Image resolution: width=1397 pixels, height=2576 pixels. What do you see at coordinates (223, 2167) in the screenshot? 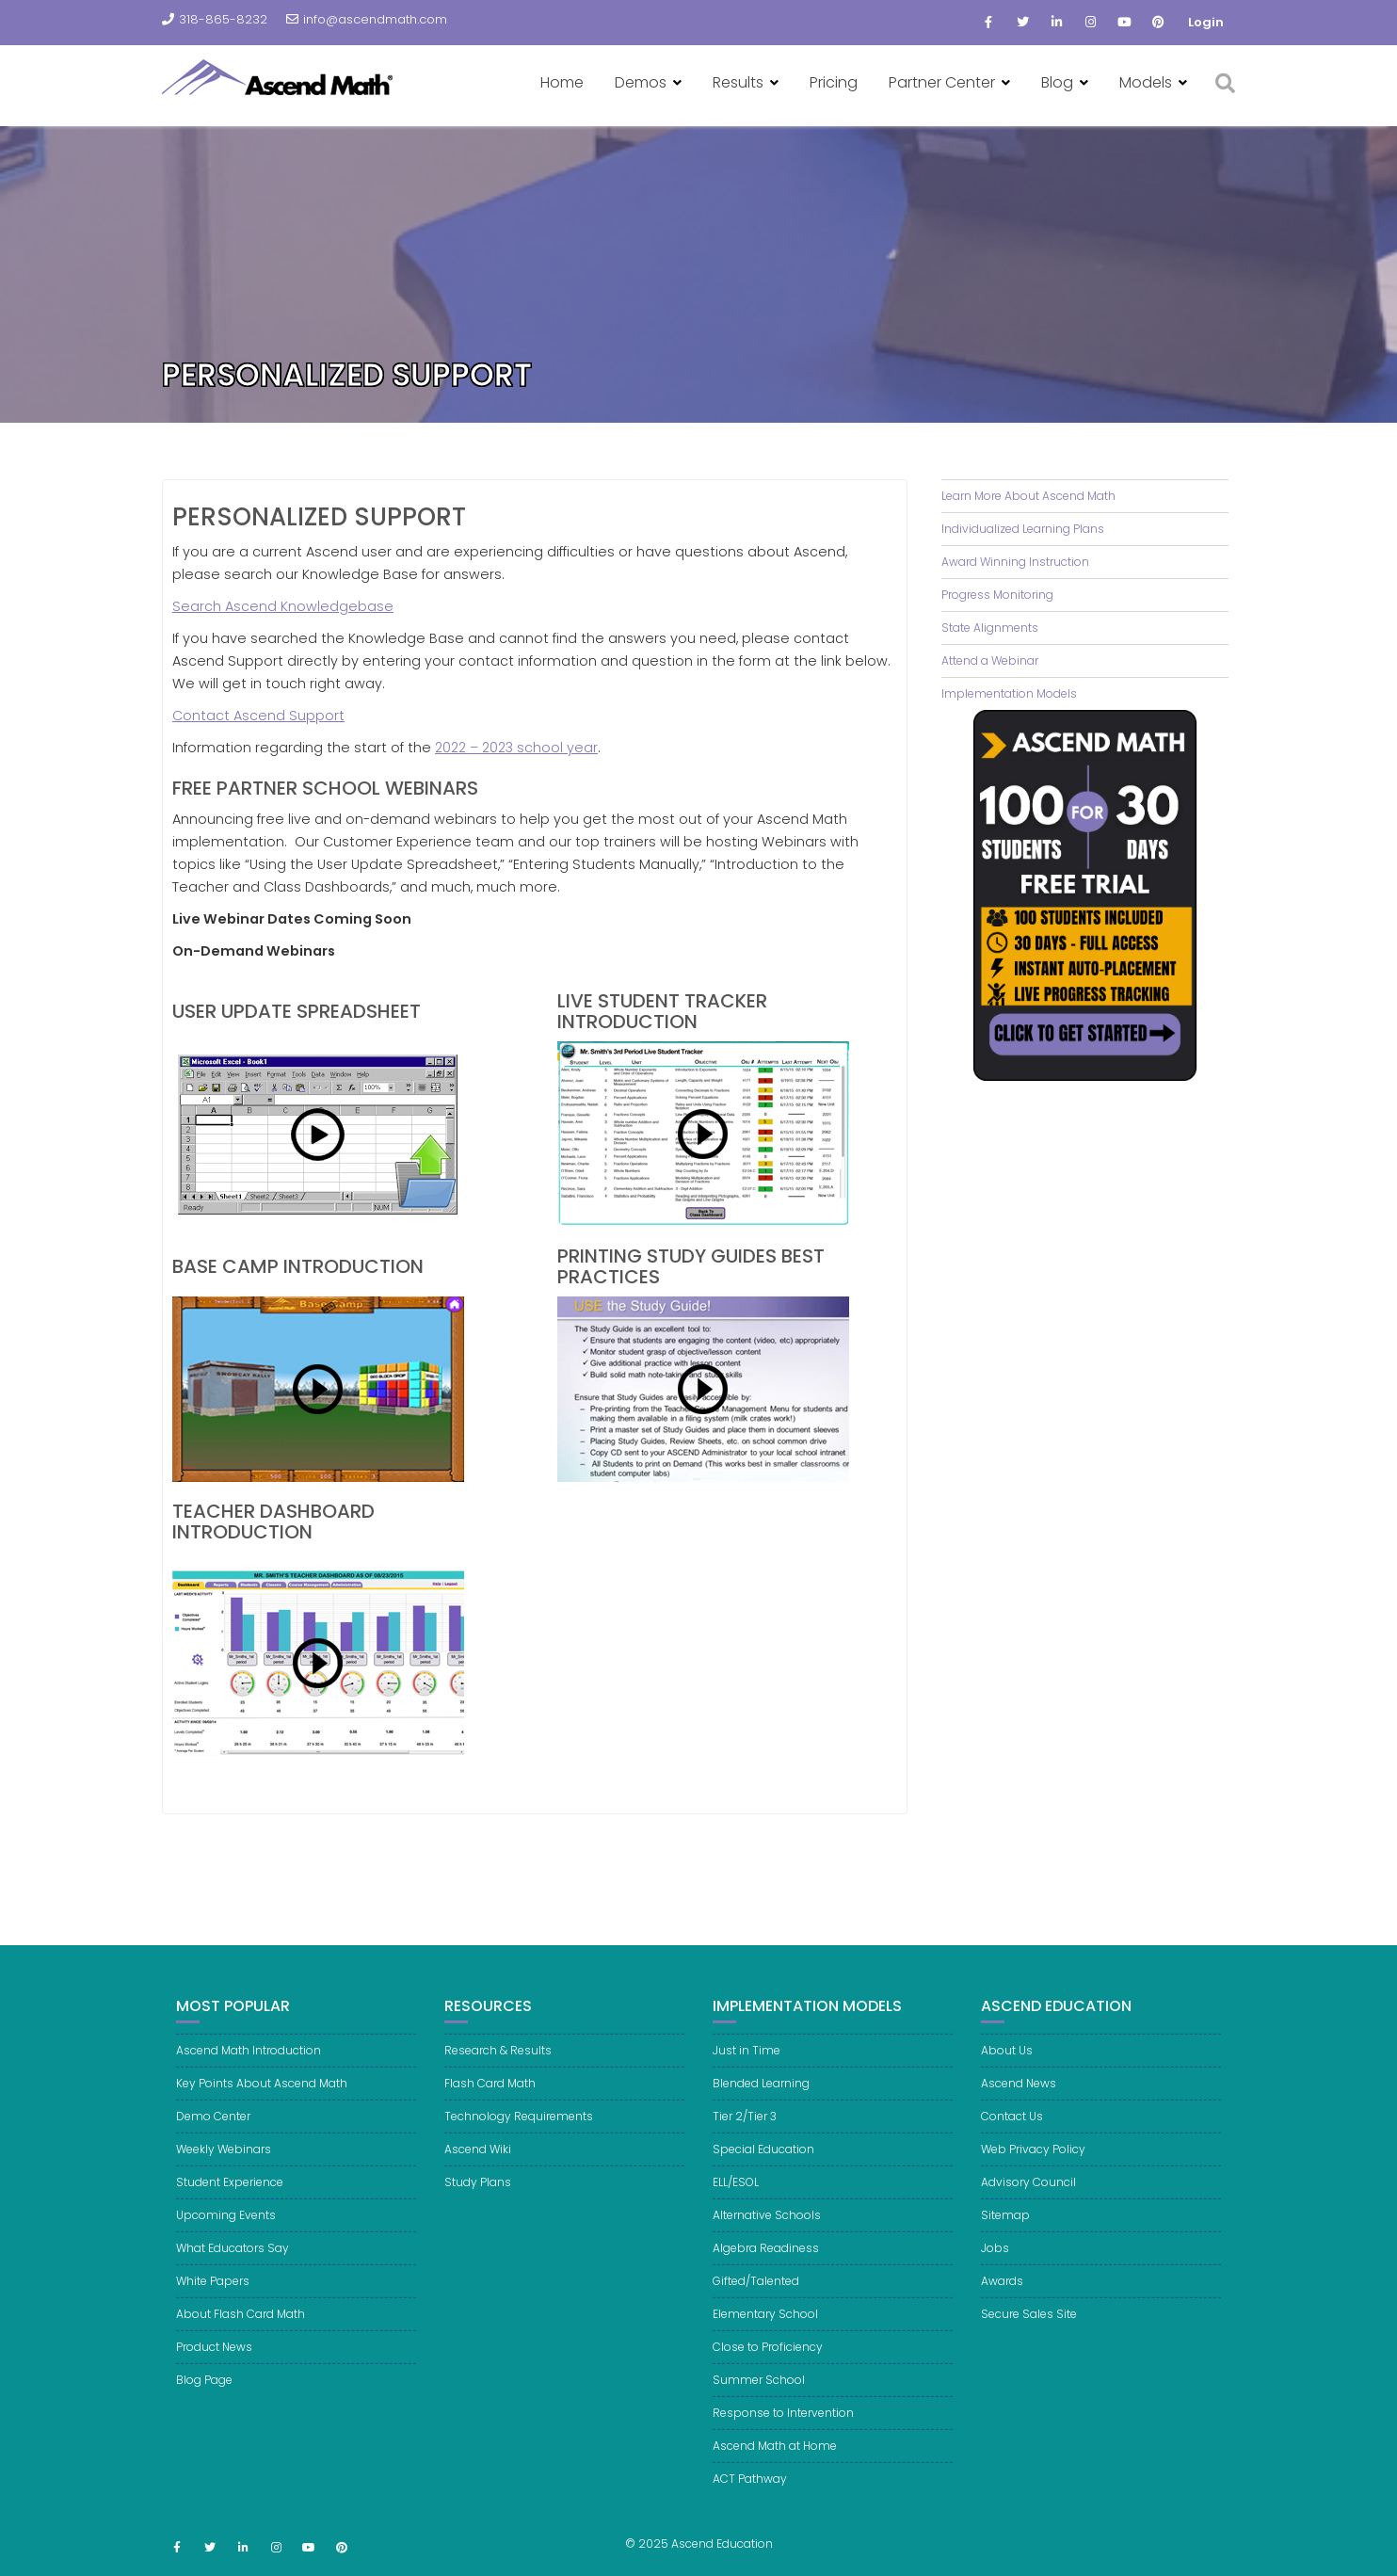
I see `Weekly Webinars` at bounding box center [223, 2167].